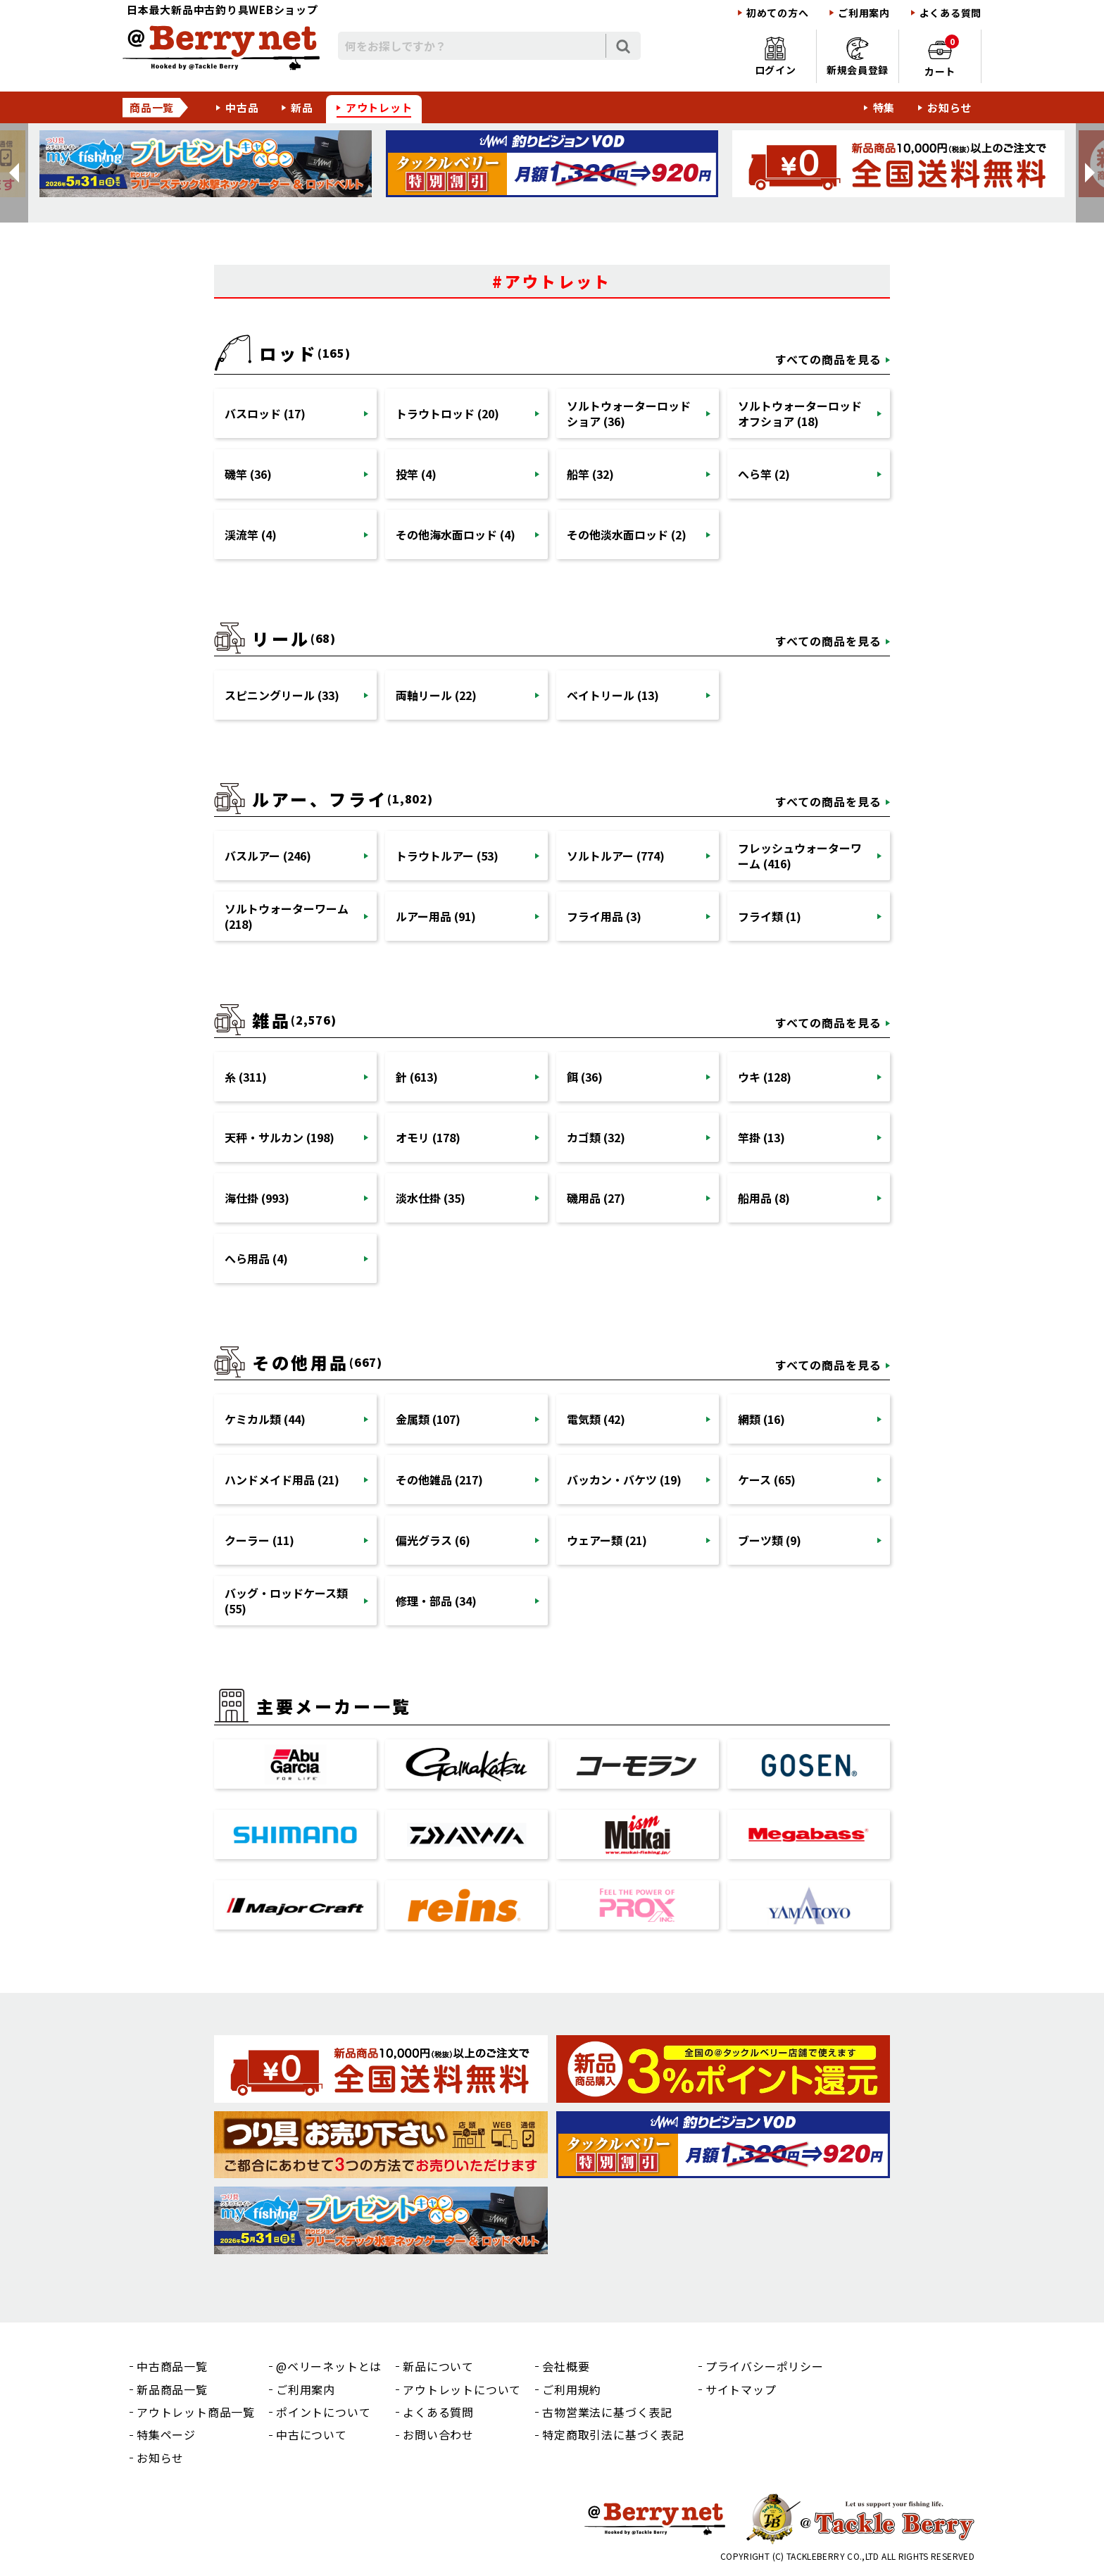 This screenshot has height=2576, width=1104. I want to click on お問い合わせ, so click(438, 2434).